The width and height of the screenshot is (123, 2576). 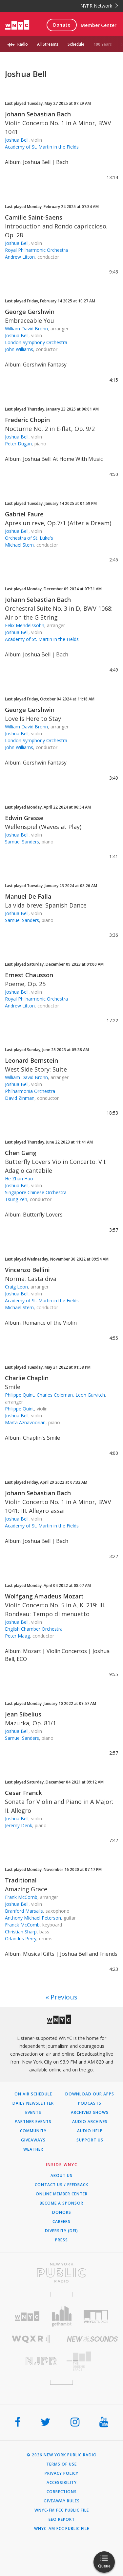 What do you see at coordinates (36, 1192) in the screenshot?
I see `Singapore Chinese Orchestra` at bounding box center [36, 1192].